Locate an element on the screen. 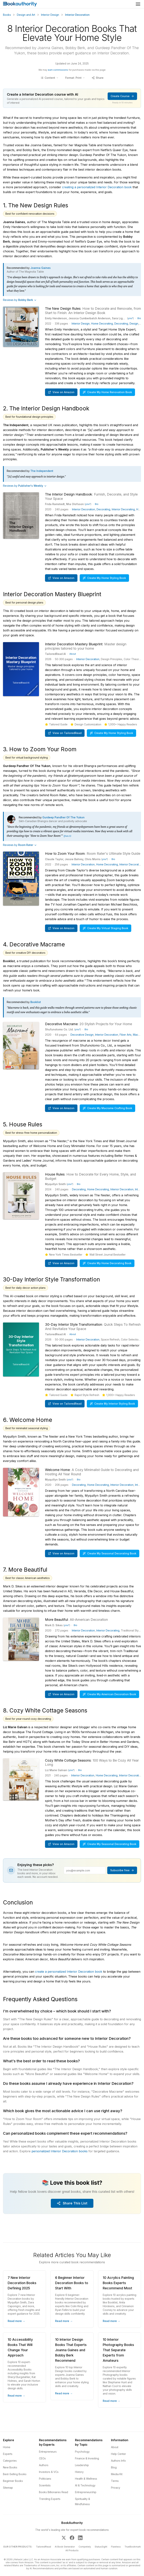 The width and height of the screenshot is (144, 2576). History is located at coordinates (79, 2471).